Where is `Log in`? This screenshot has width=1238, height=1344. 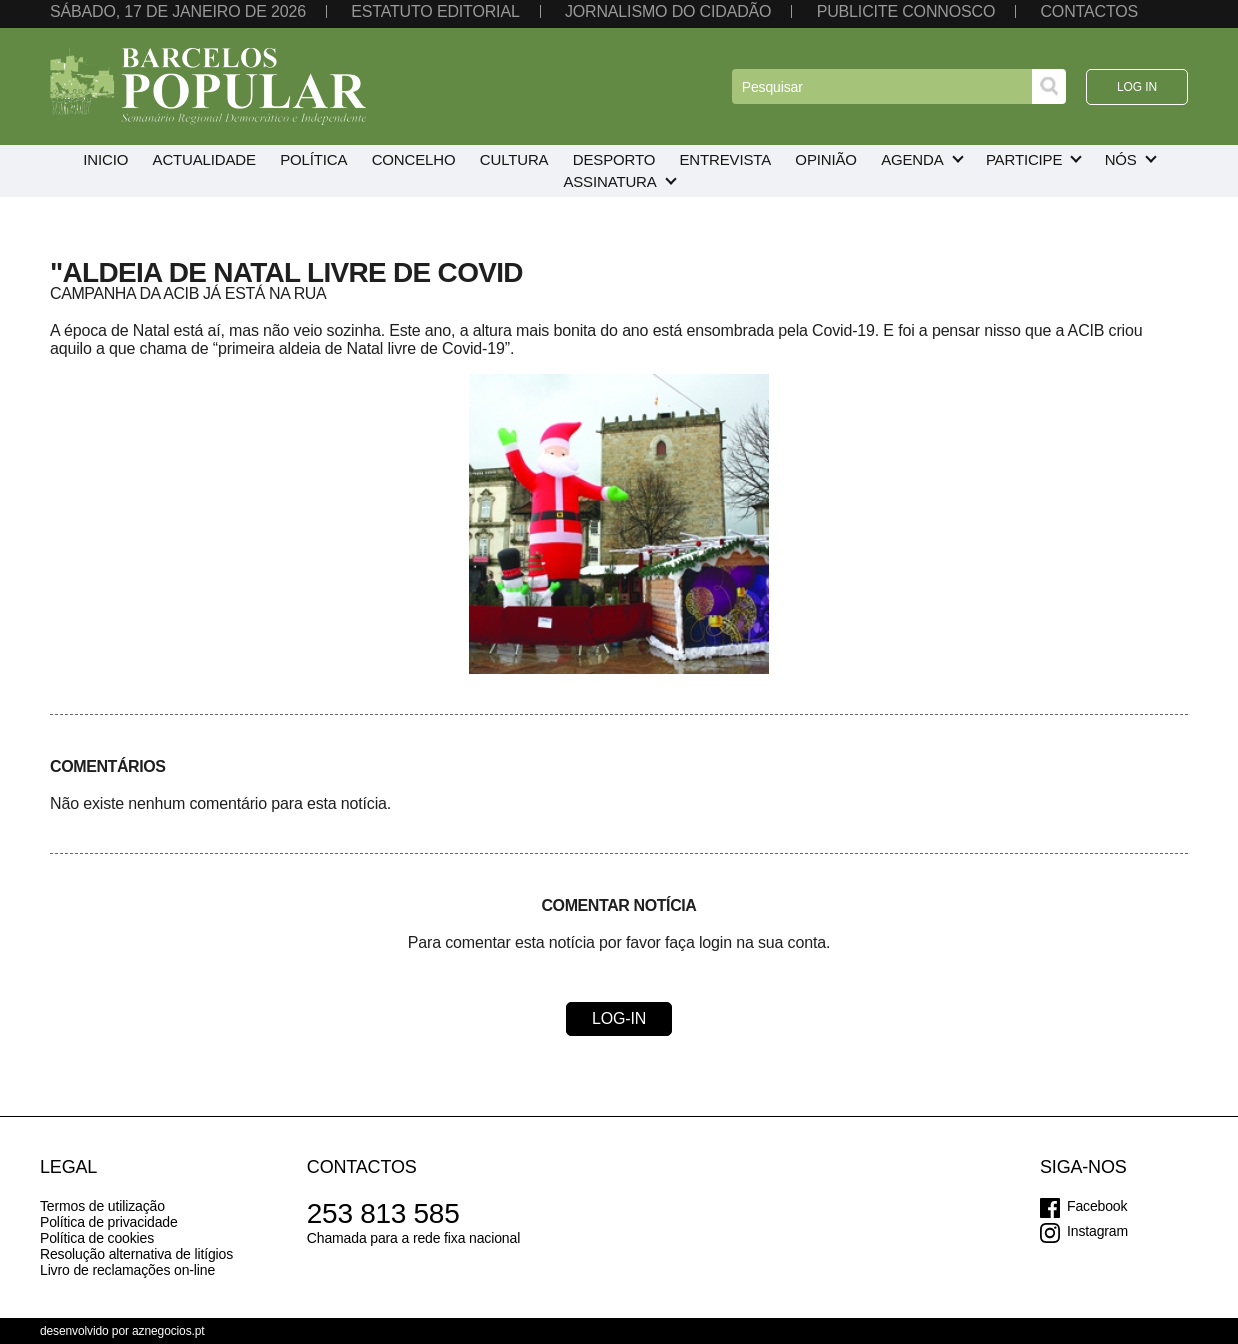 Log in is located at coordinates (1137, 87).